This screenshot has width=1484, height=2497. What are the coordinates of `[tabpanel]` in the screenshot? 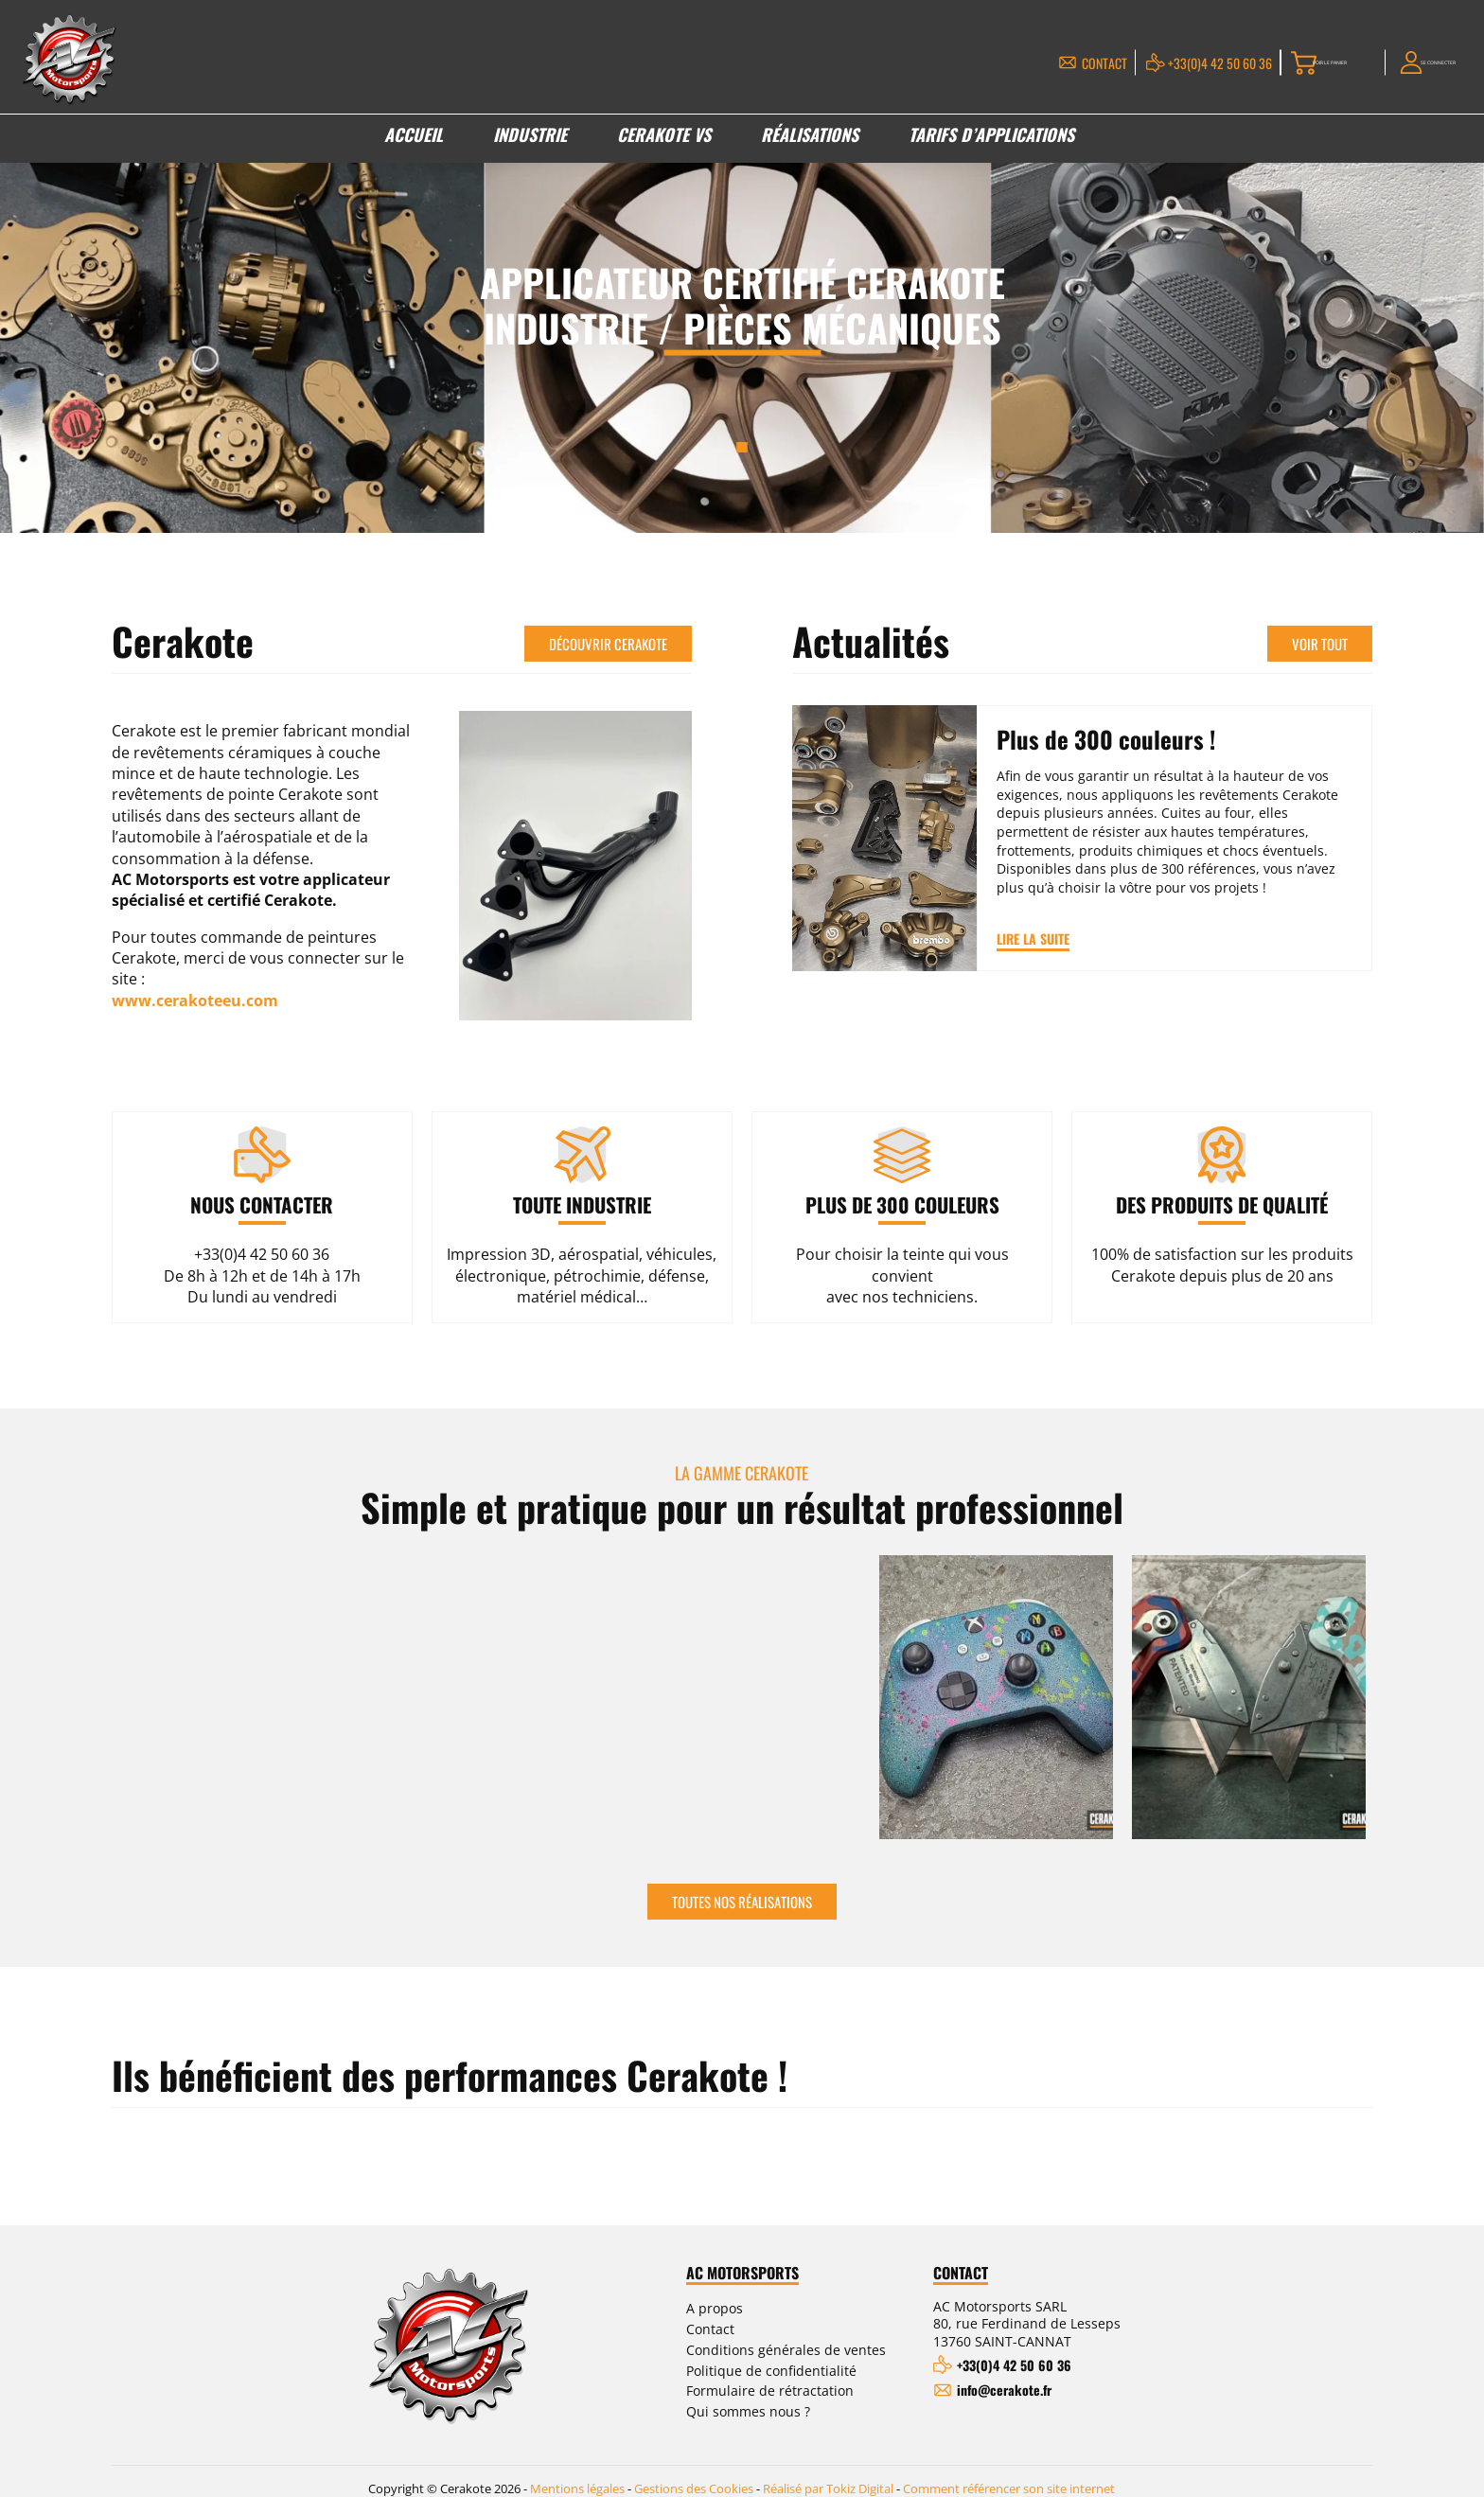 It's located at (742, 320).